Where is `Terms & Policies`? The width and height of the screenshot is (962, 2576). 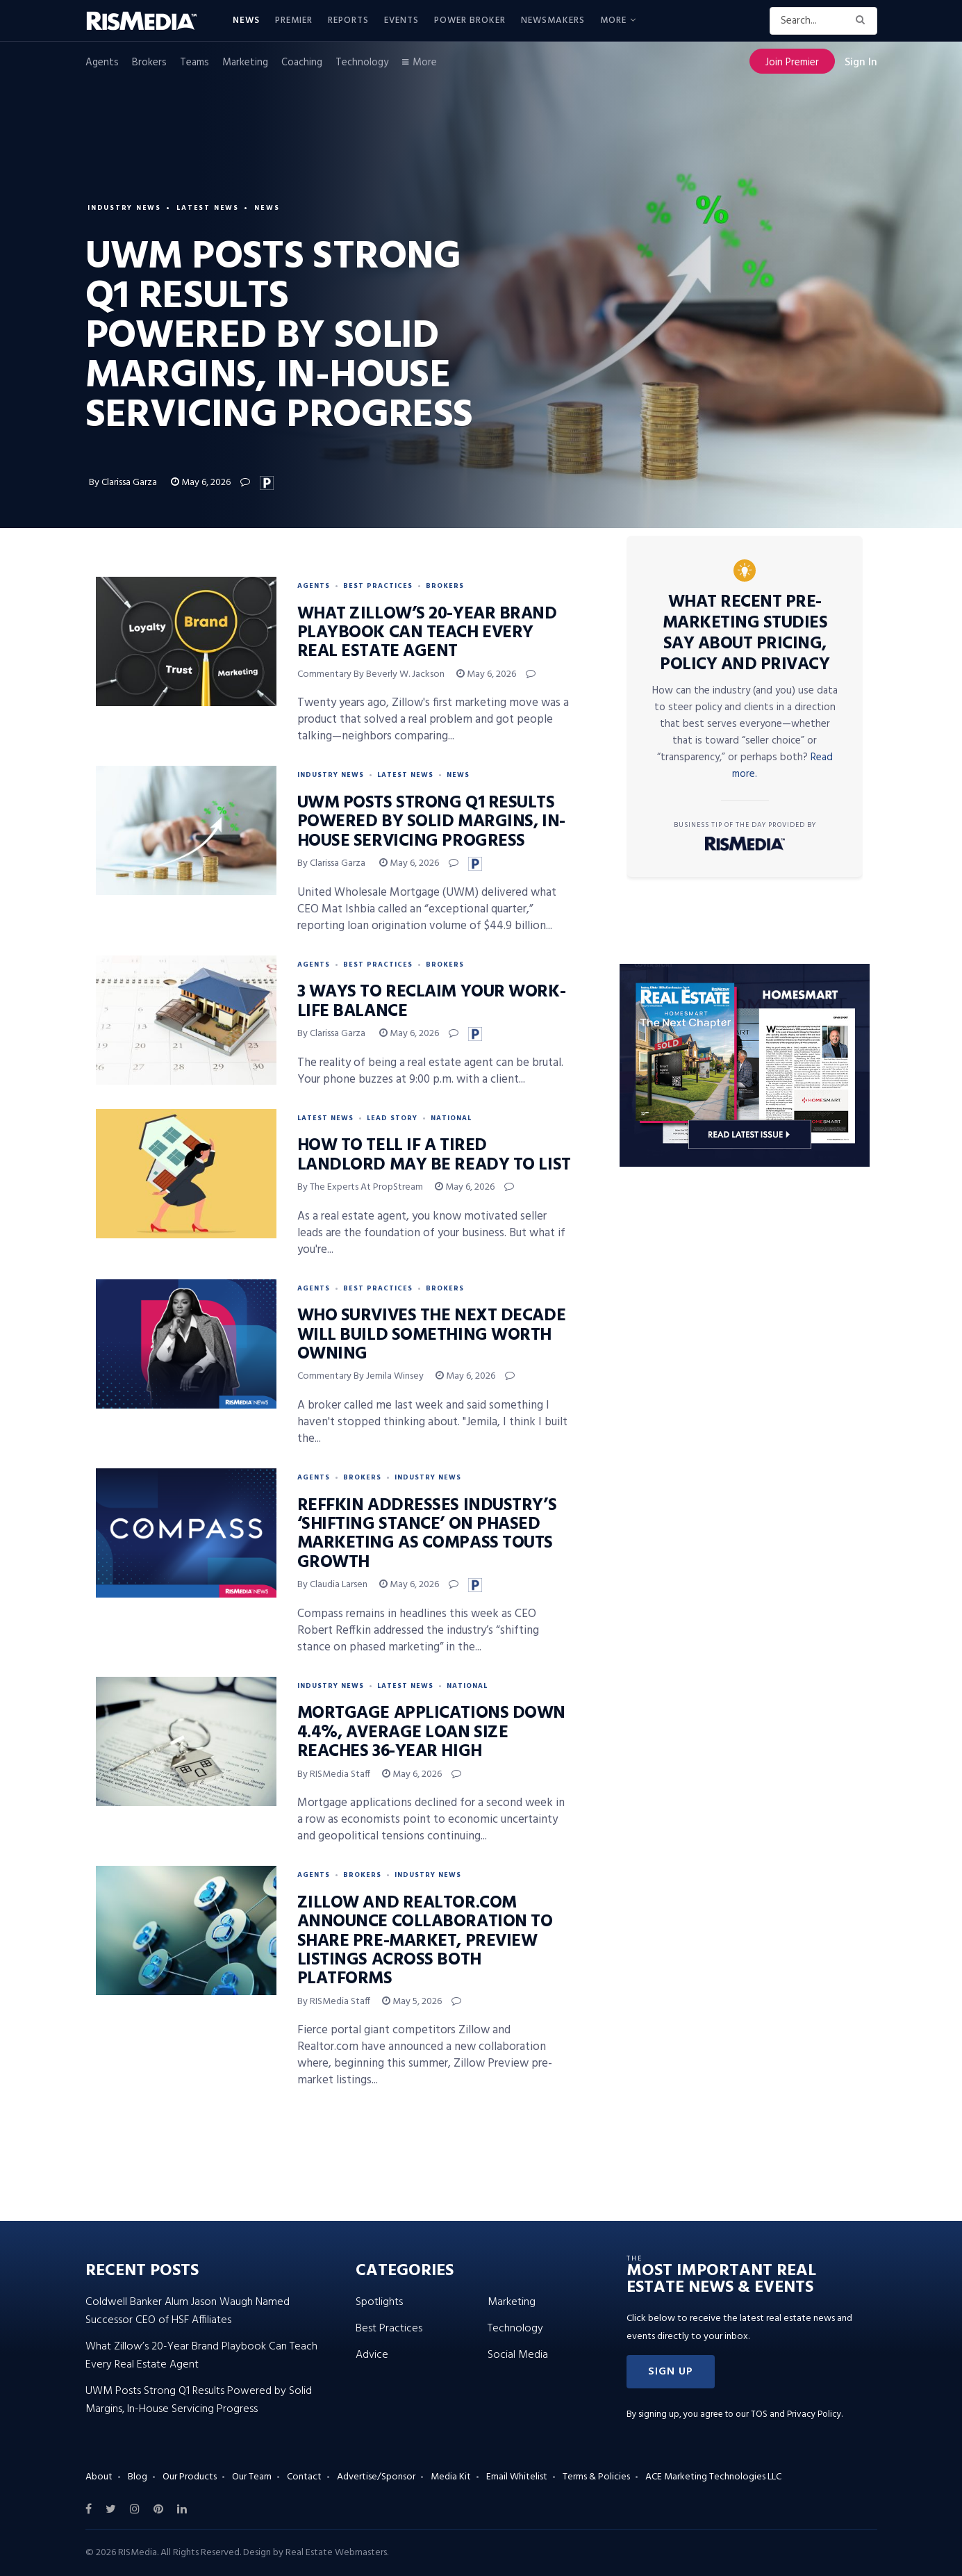 Terms & Policies is located at coordinates (596, 2477).